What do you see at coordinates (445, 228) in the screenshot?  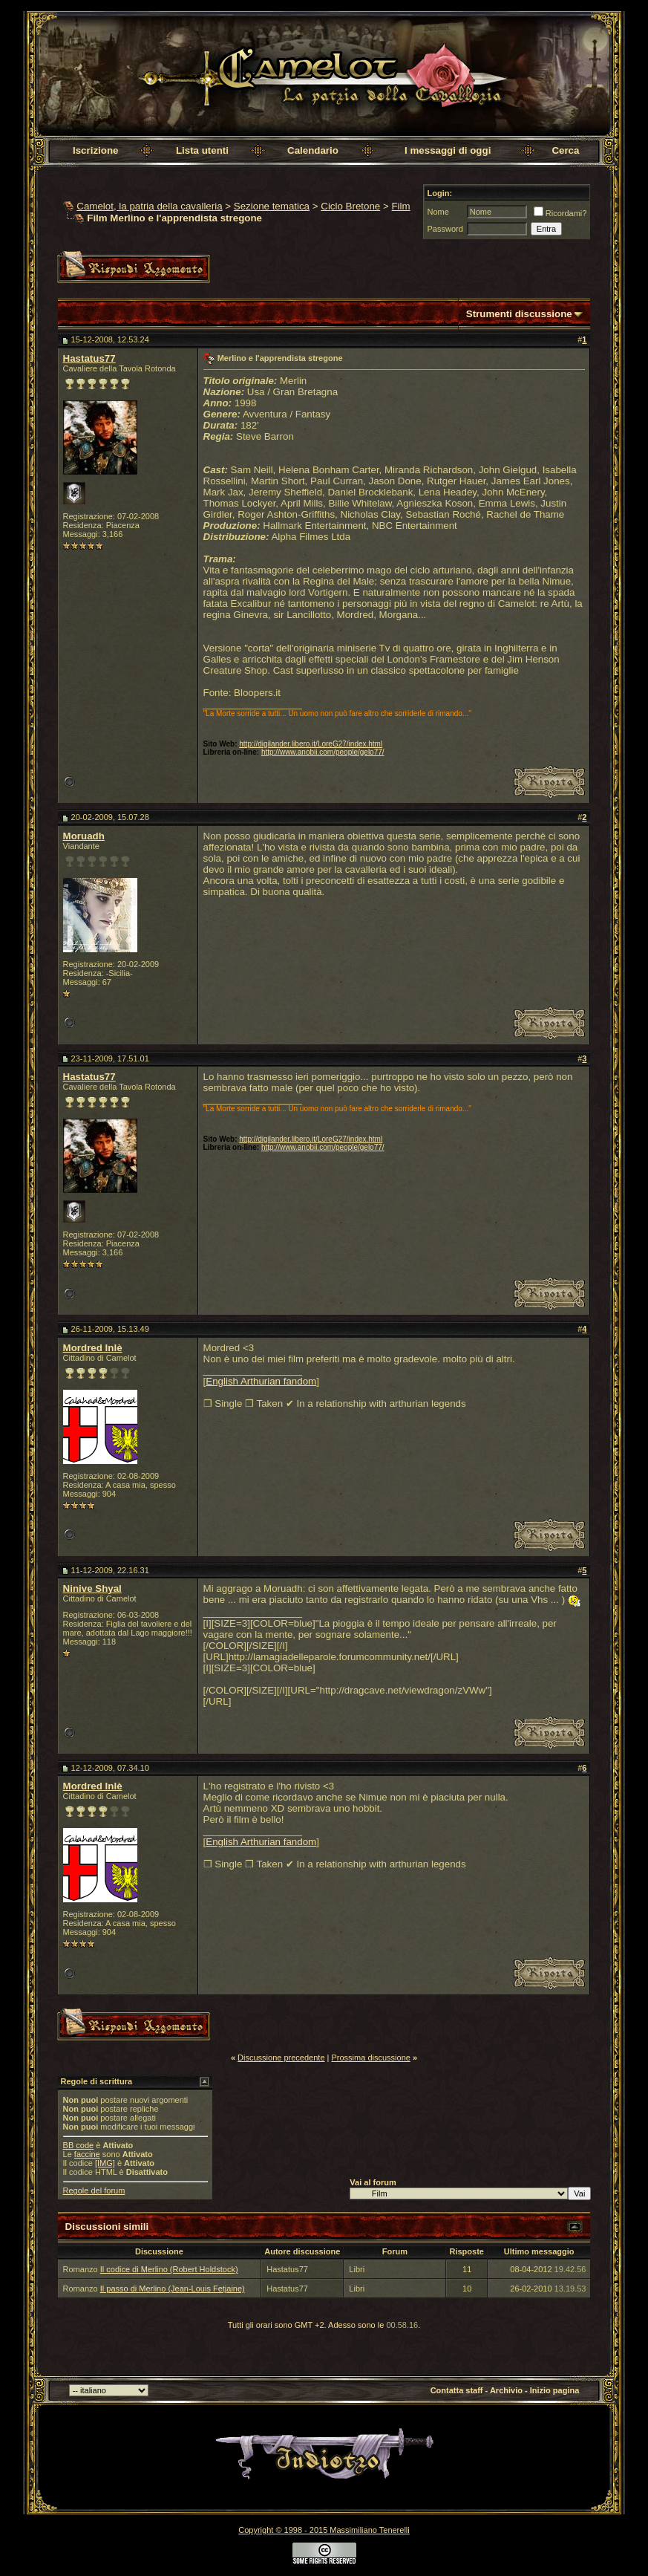 I see `Password` at bounding box center [445, 228].